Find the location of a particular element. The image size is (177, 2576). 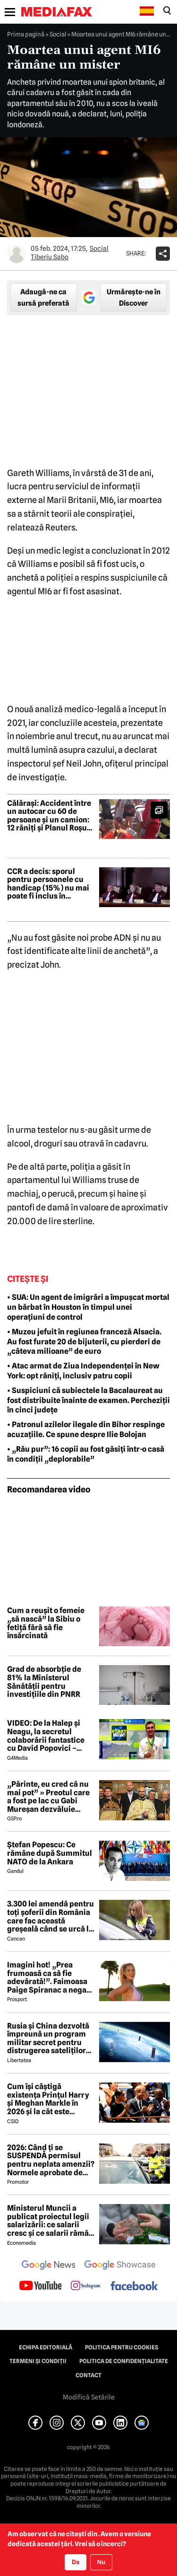

2026: Când ți se SUSPENDĂ permisul pentru neplata amenzii? Normele aprobate de GUVERN is located at coordinates (50, 2160).